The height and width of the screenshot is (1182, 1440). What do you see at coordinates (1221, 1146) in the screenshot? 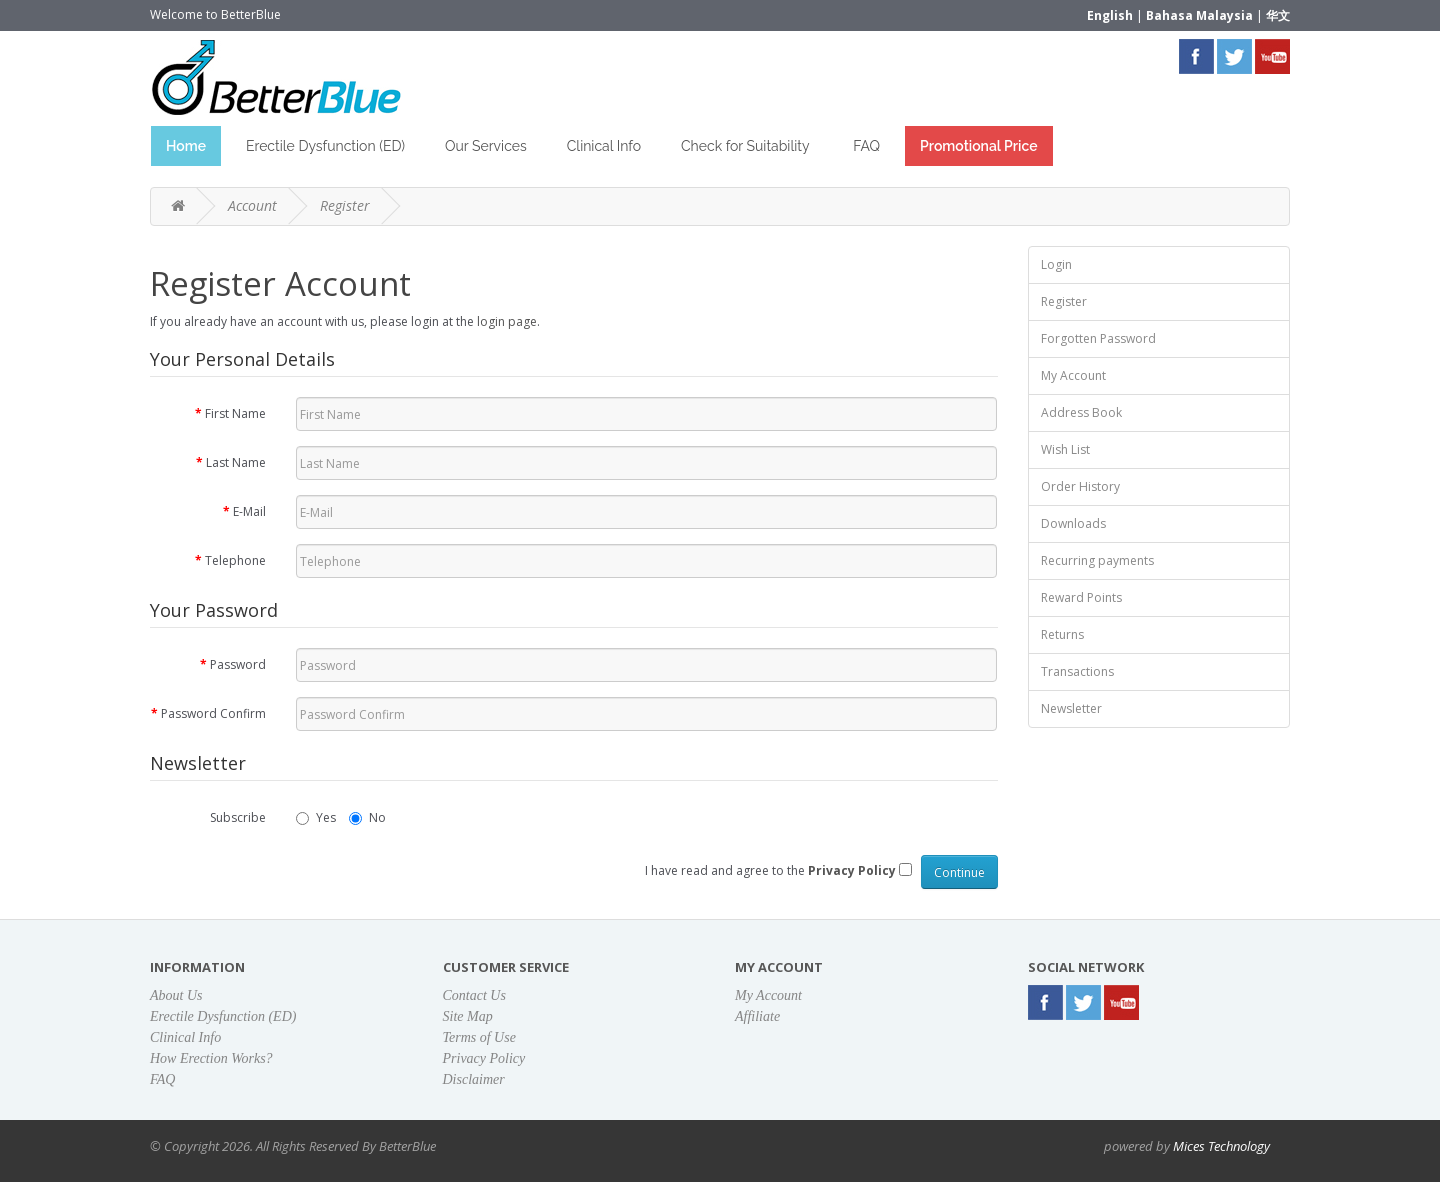
I see `Mices Technology` at bounding box center [1221, 1146].